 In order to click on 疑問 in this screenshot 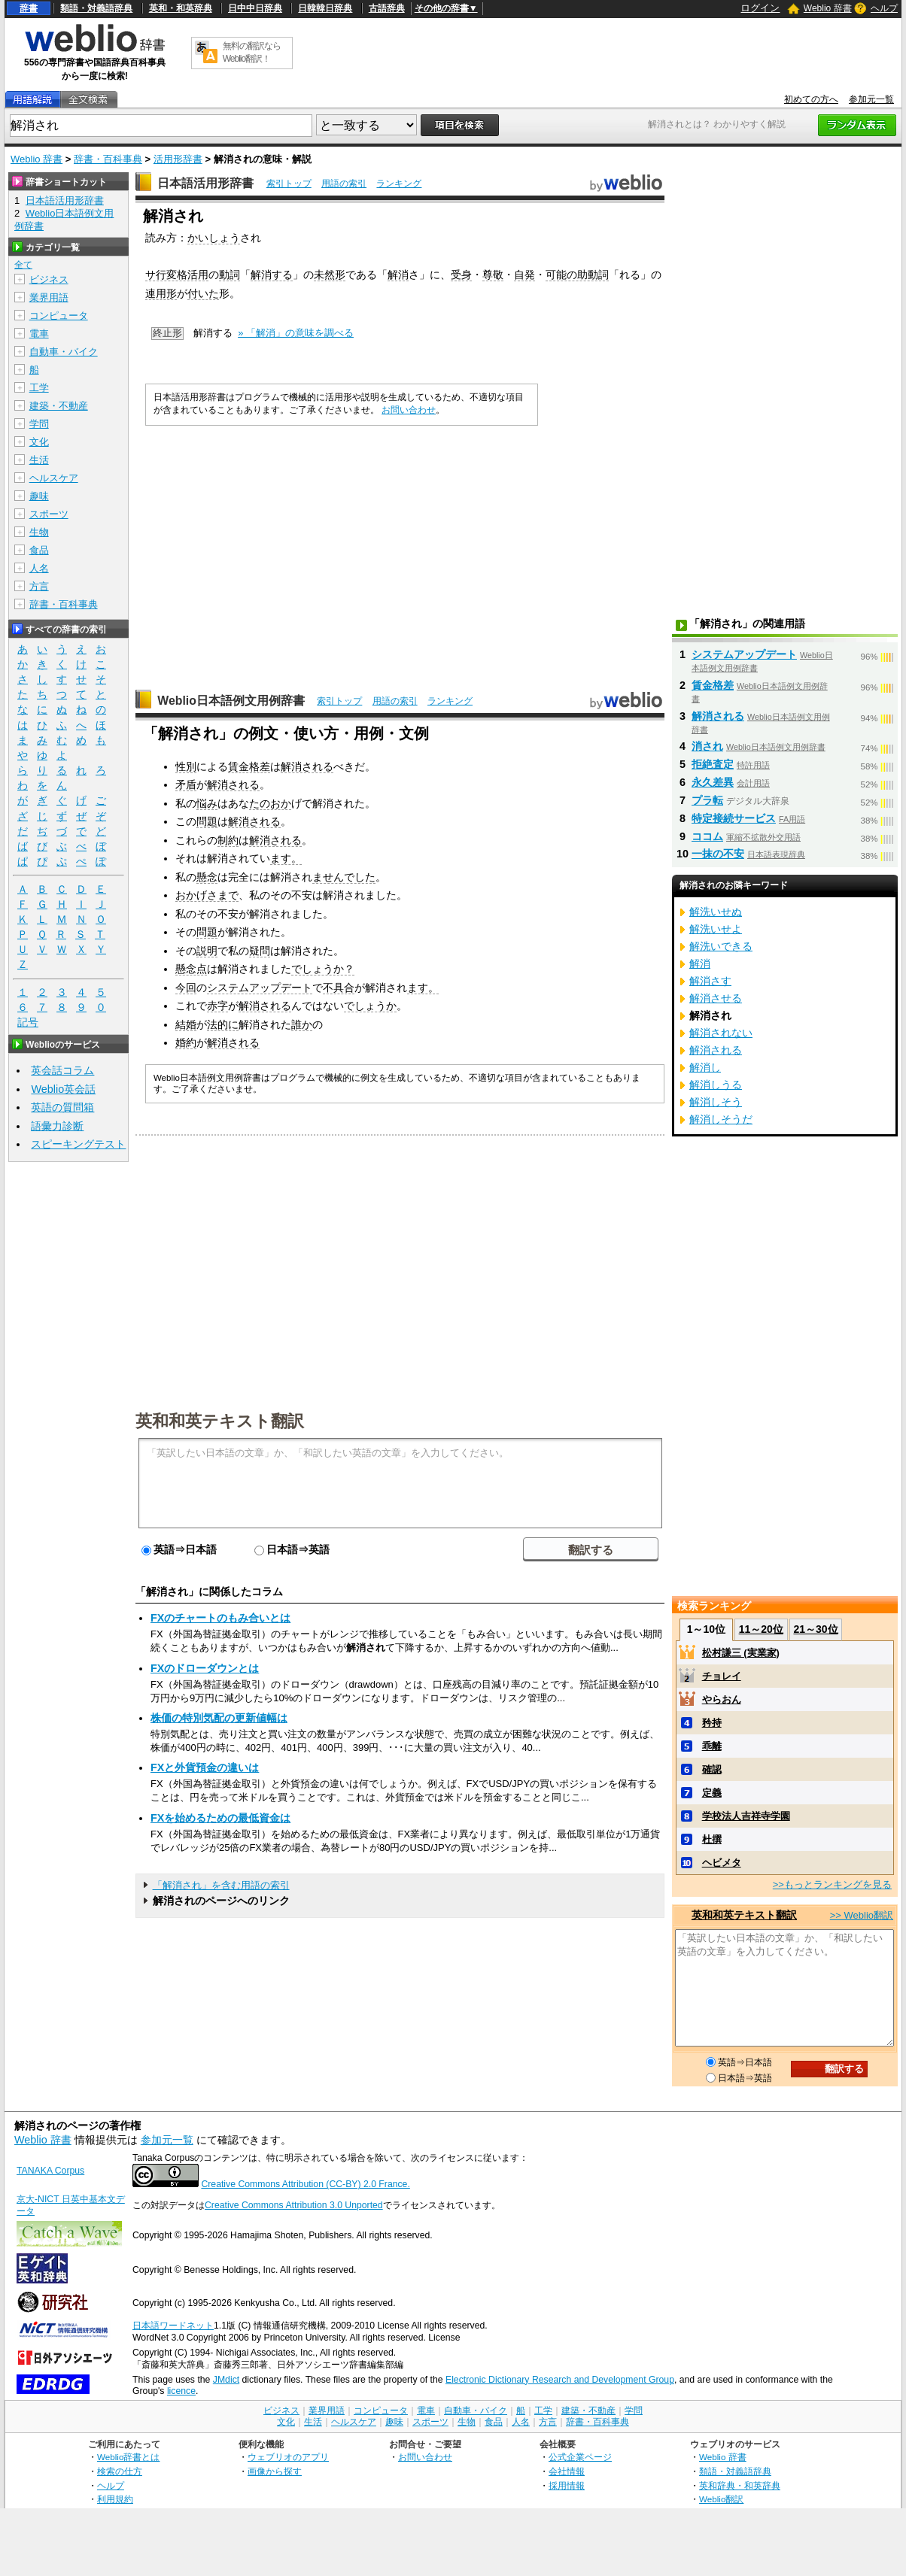, I will do `click(259, 951)`.